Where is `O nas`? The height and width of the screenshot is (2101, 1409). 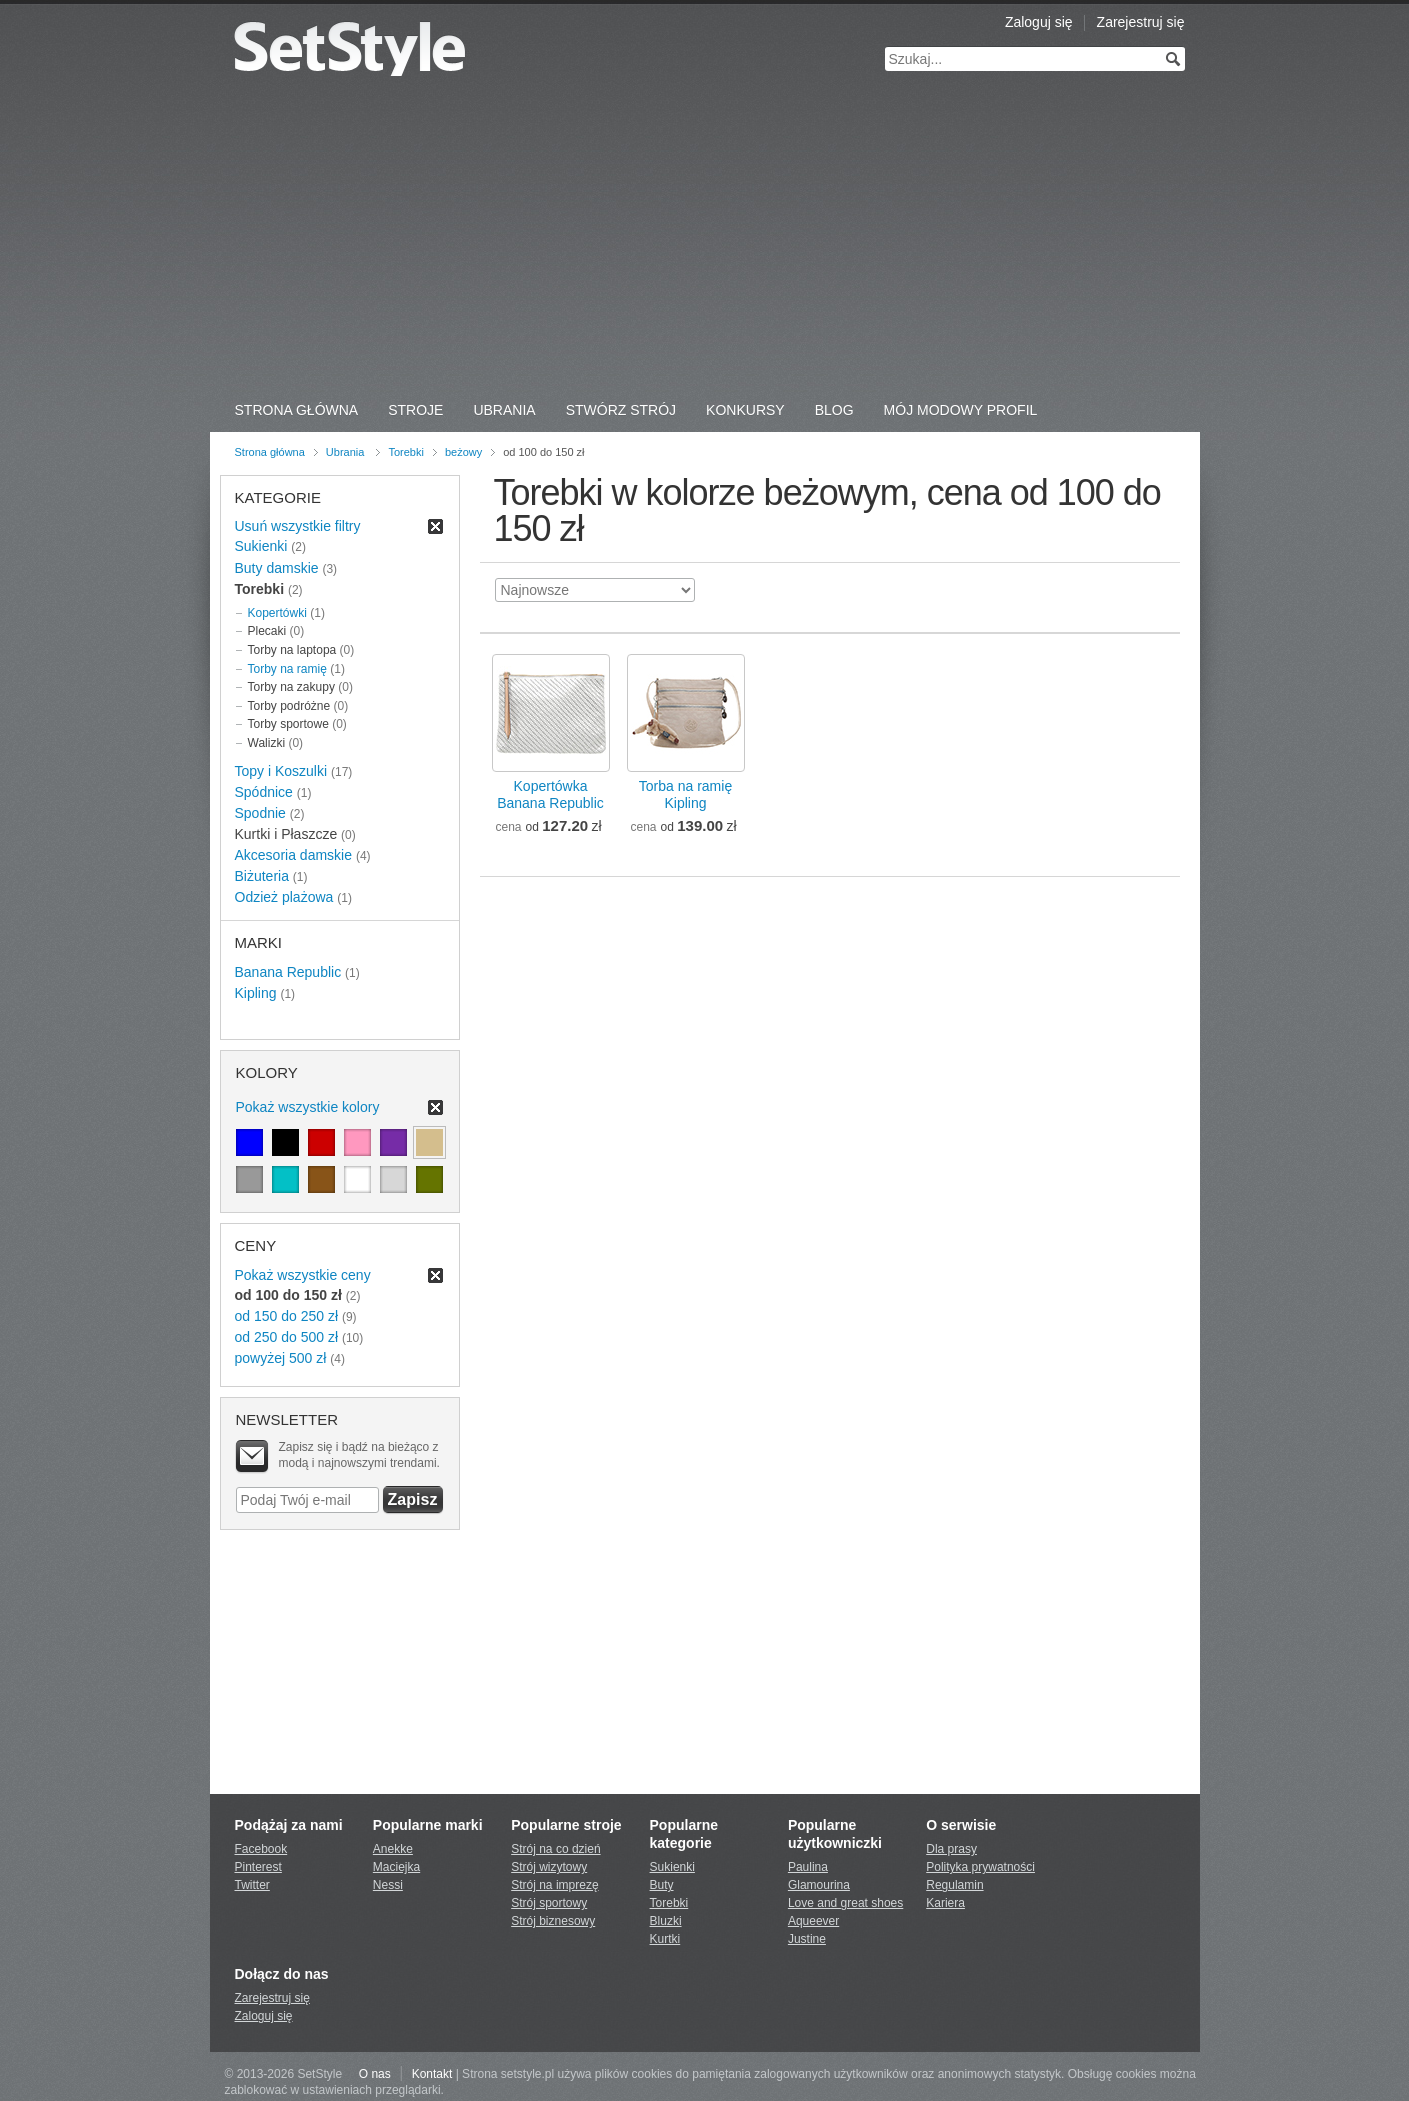 O nas is located at coordinates (375, 2074).